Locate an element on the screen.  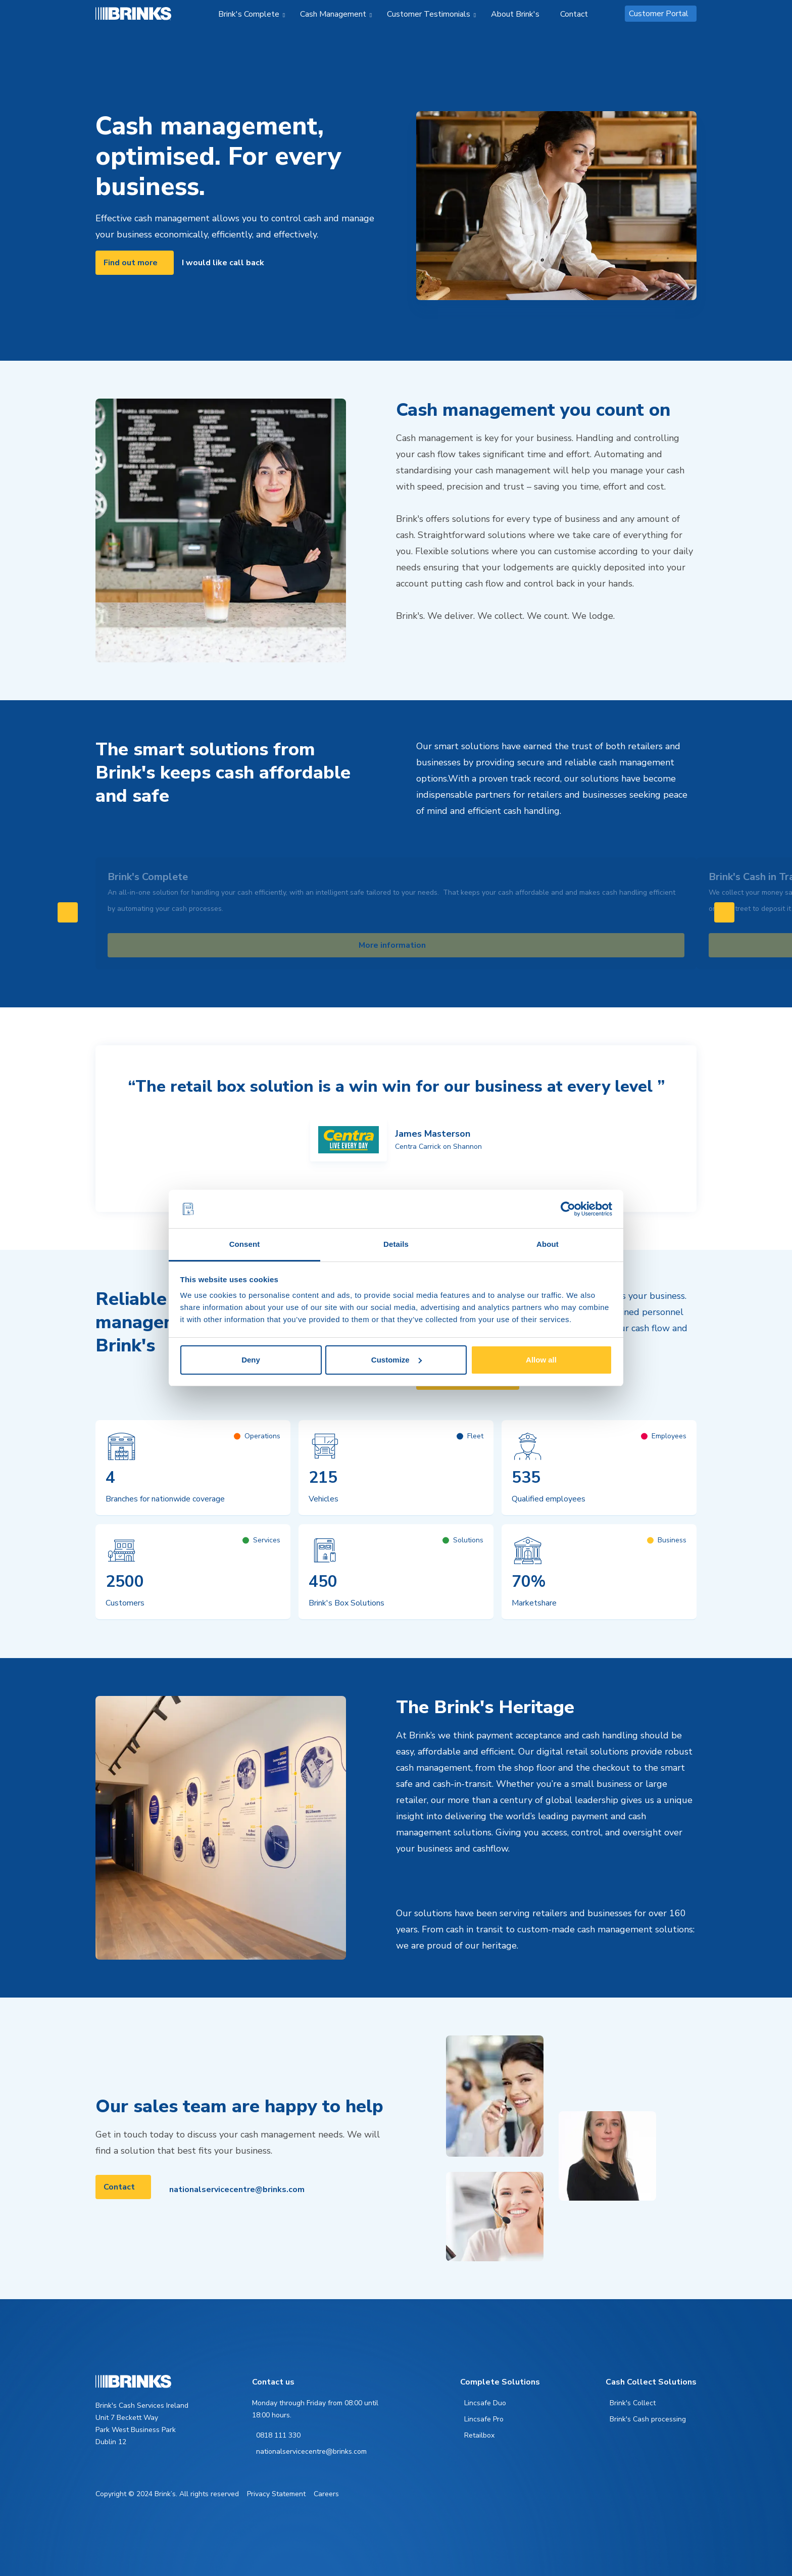
Lincsafe Duo is located at coordinates (485, 2403).